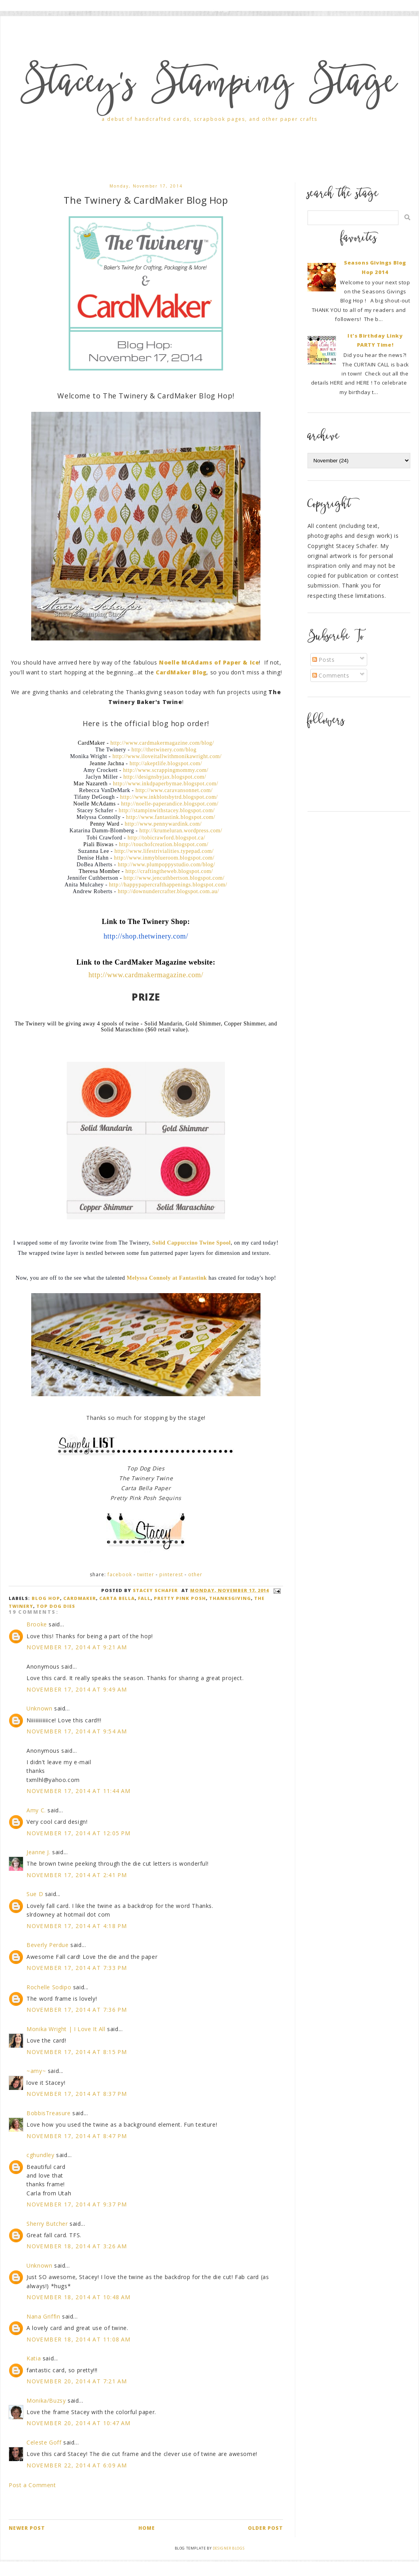 Image resolution: width=419 pixels, height=2576 pixels. Describe the element at coordinates (79, 1598) in the screenshot. I see `CardMaker` at that location.